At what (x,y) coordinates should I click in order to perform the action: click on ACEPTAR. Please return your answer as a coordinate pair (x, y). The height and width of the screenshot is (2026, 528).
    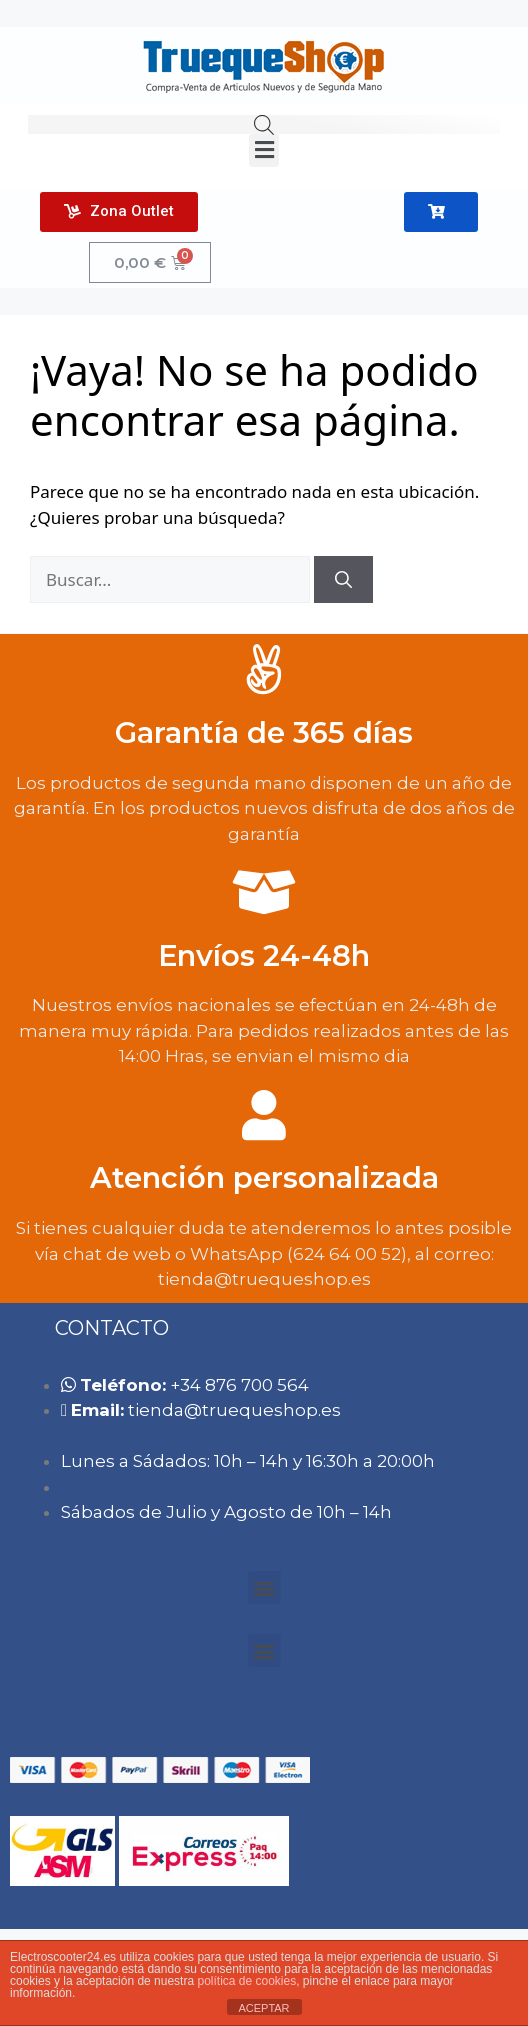
    Looking at the image, I should click on (263, 2008).